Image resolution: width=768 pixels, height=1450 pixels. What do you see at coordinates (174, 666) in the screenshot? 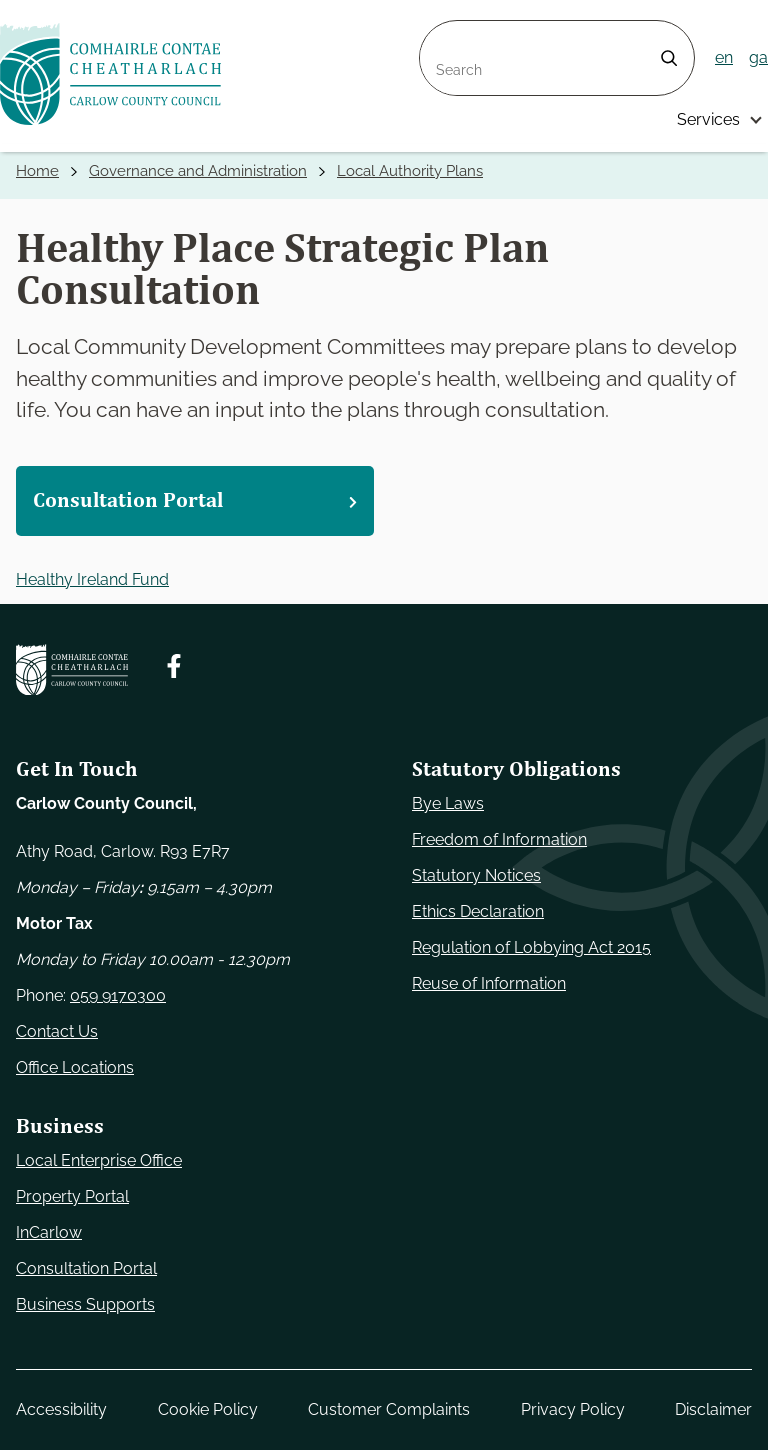
I see `[Follow us on Facebook. Opens new window]` at bounding box center [174, 666].